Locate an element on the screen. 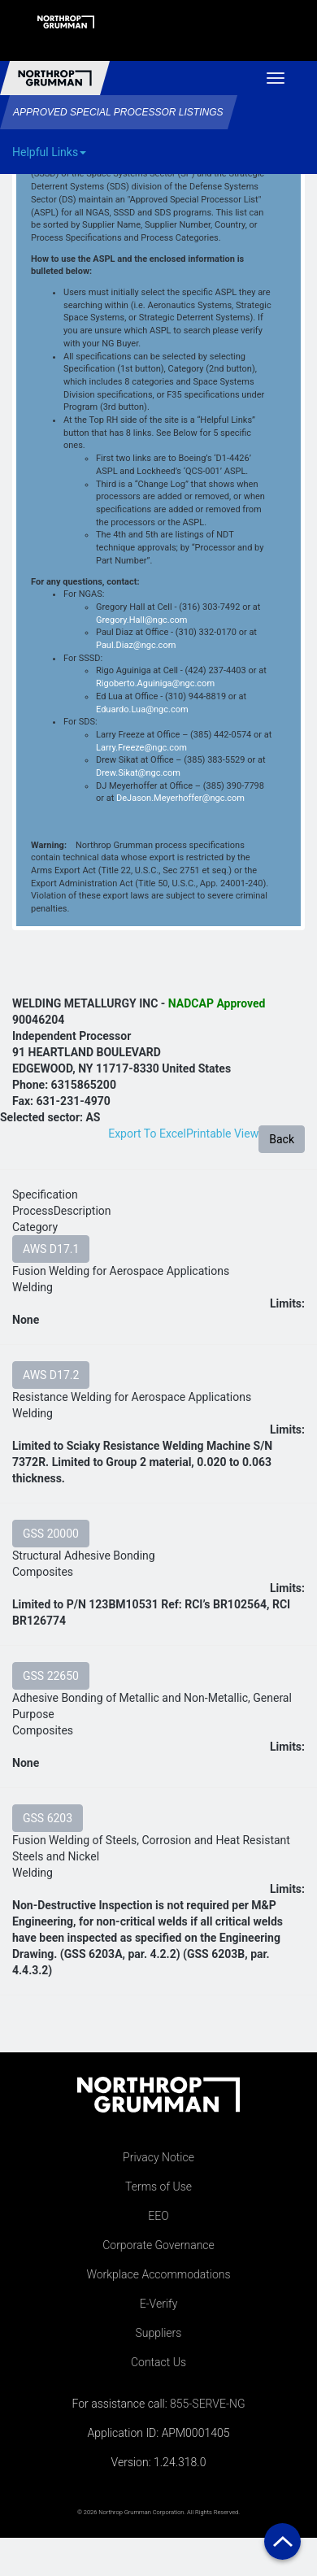 The width and height of the screenshot is (317, 2576). Privacy Notice is located at coordinates (158, 2157).